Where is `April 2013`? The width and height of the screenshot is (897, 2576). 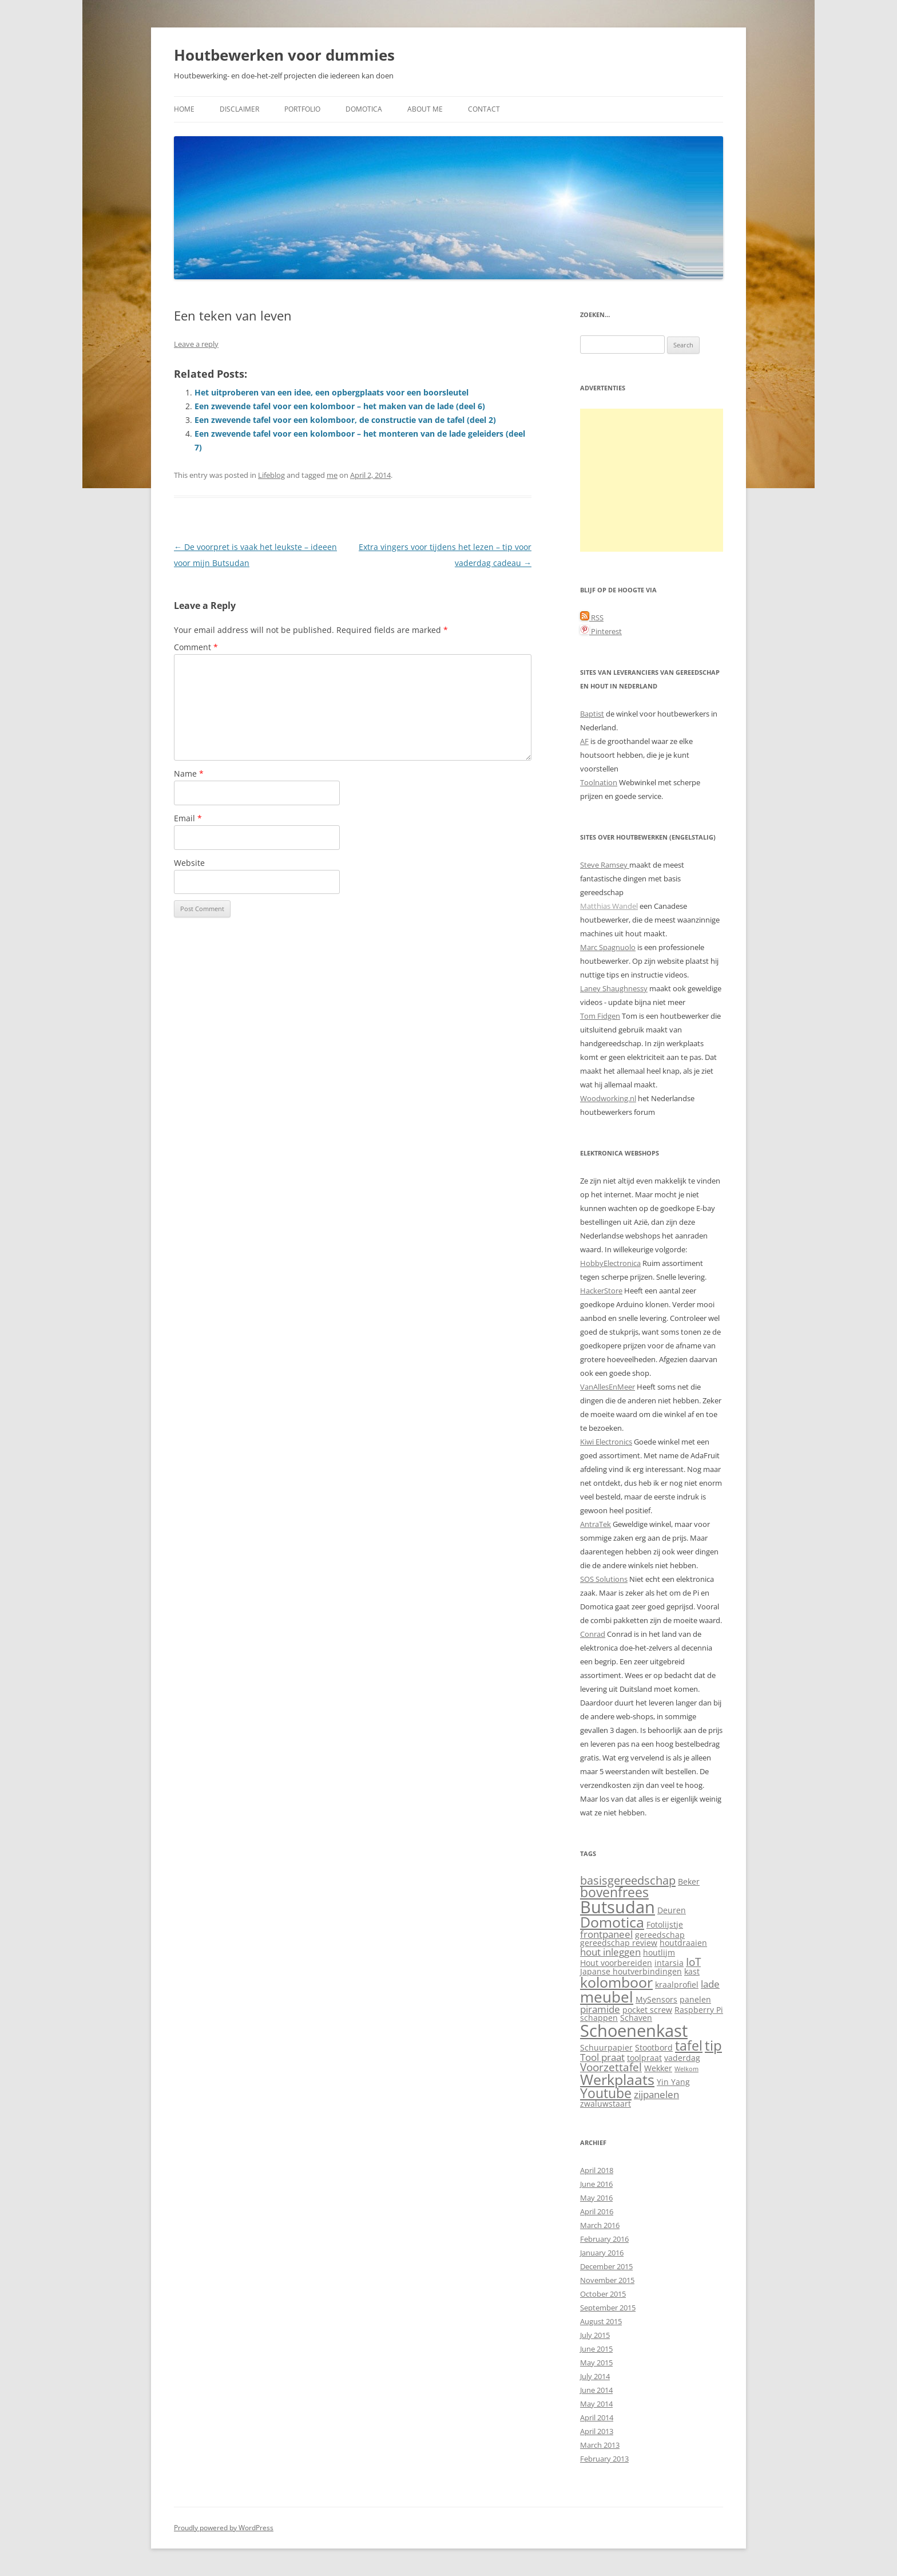
April 2013 is located at coordinates (596, 2431).